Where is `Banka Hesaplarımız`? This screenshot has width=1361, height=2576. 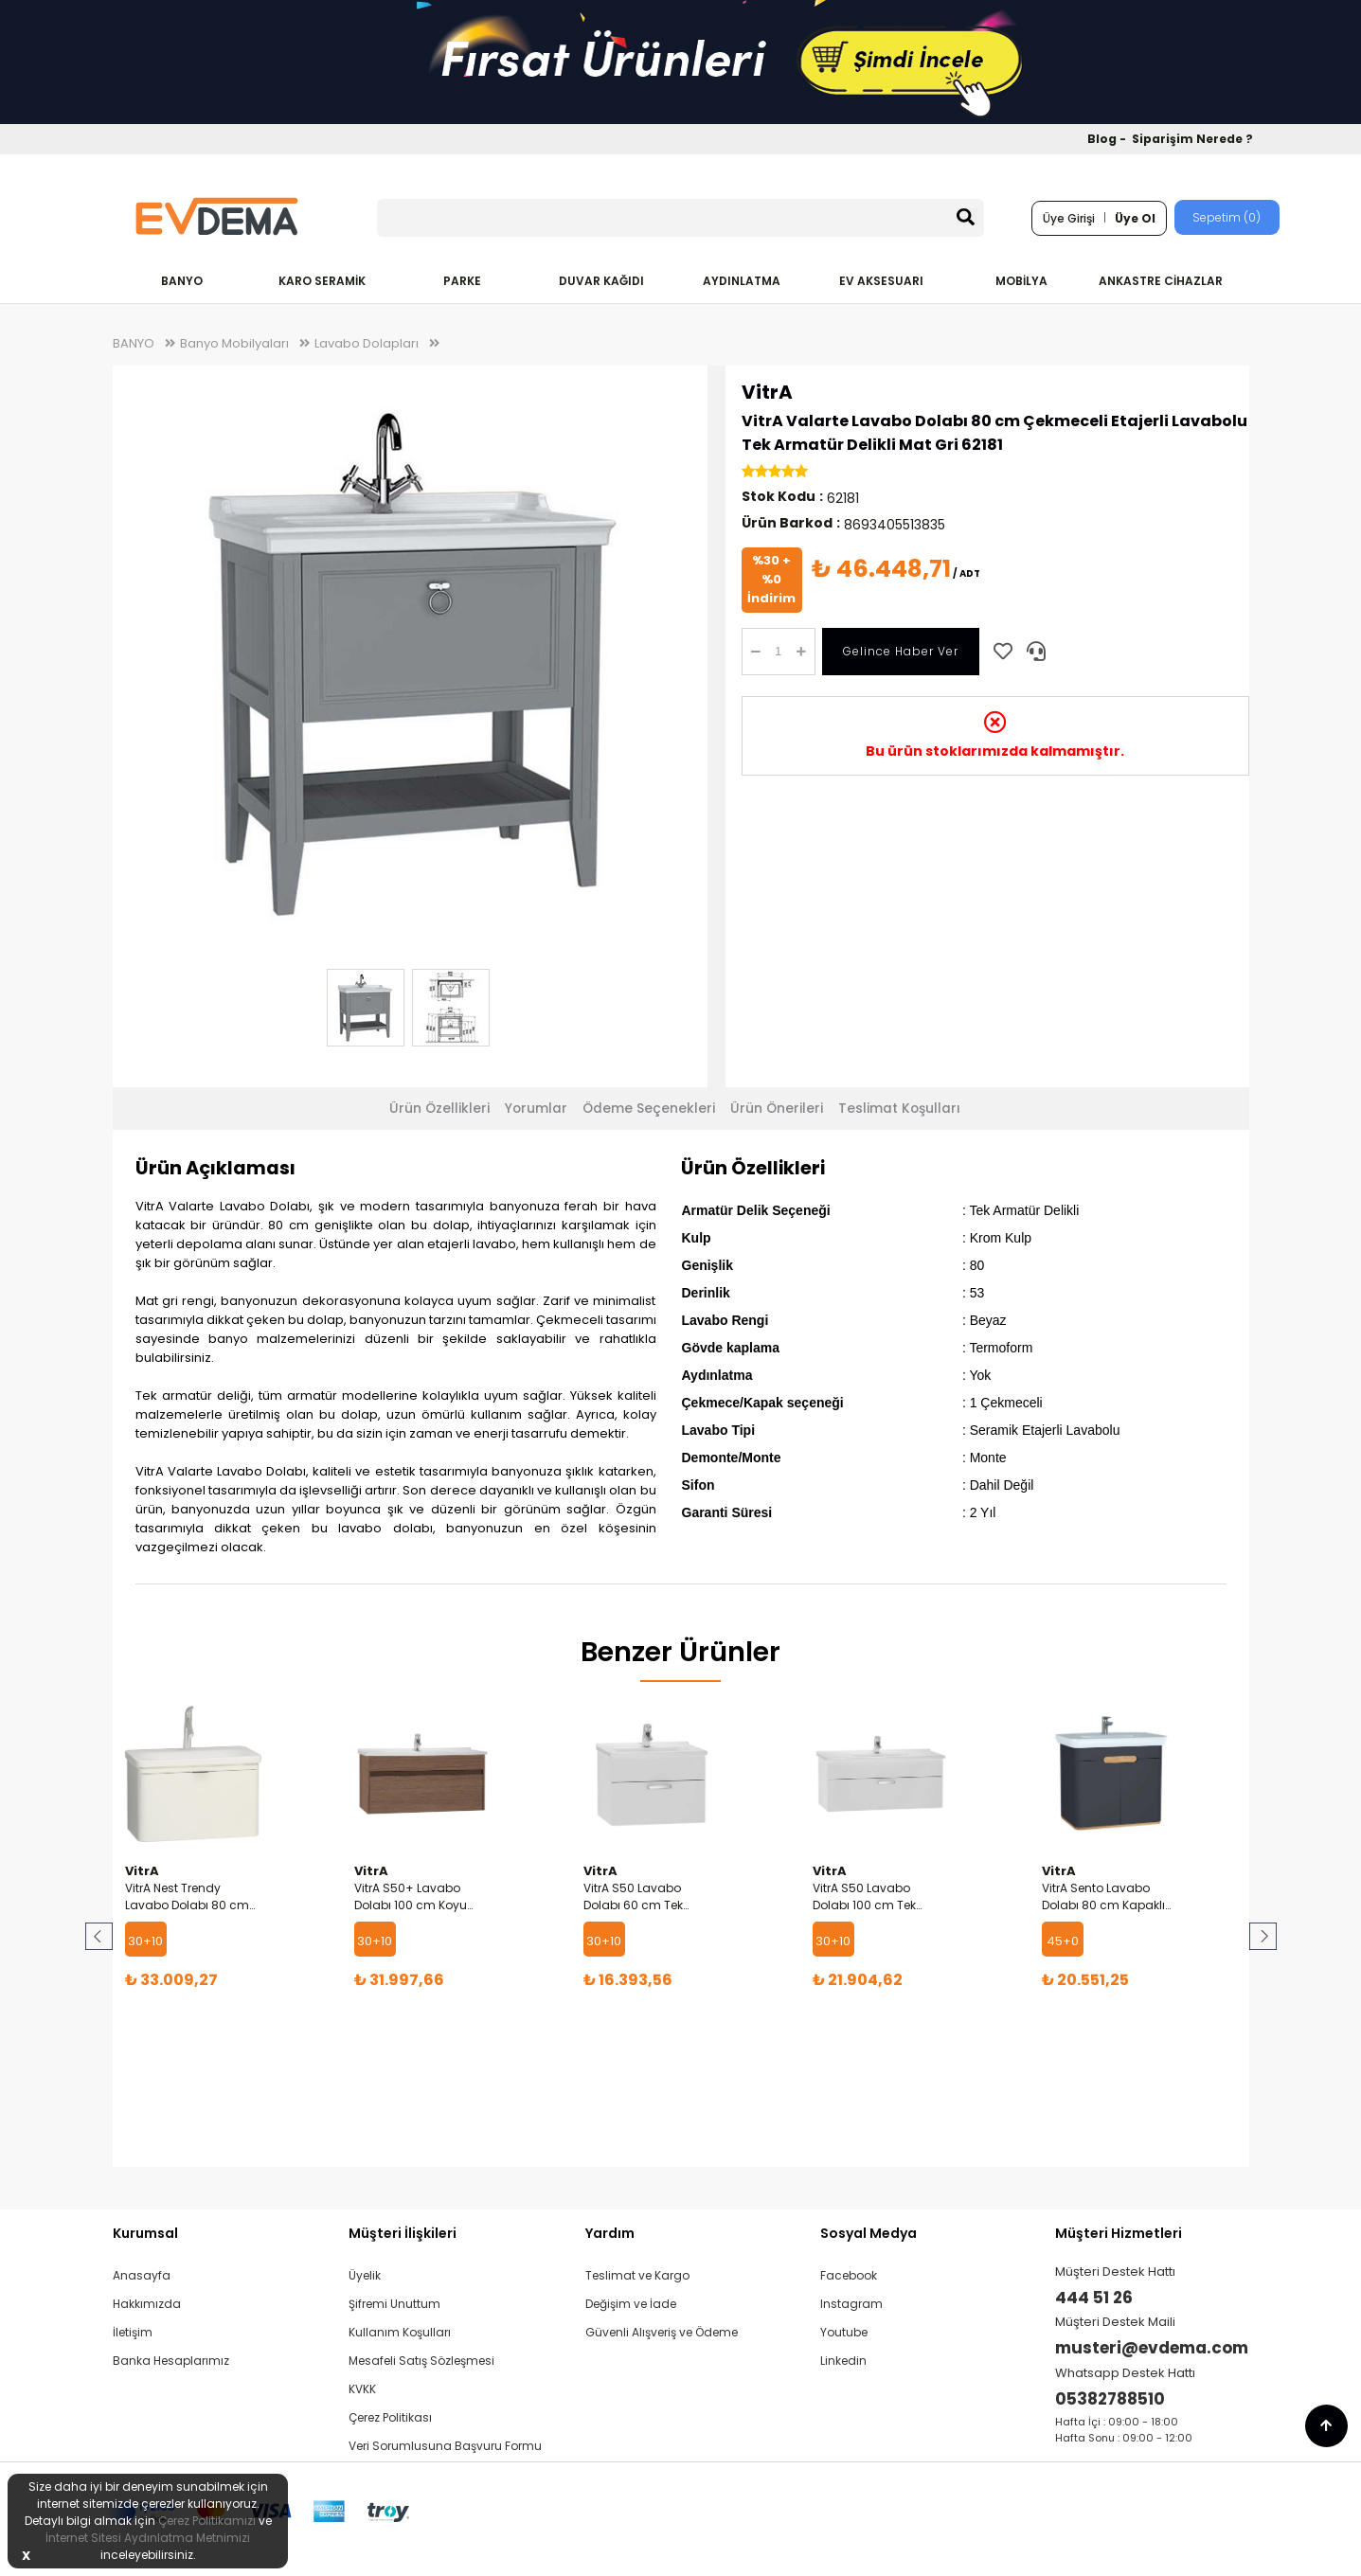 Banka Hesaplarımız is located at coordinates (171, 2360).